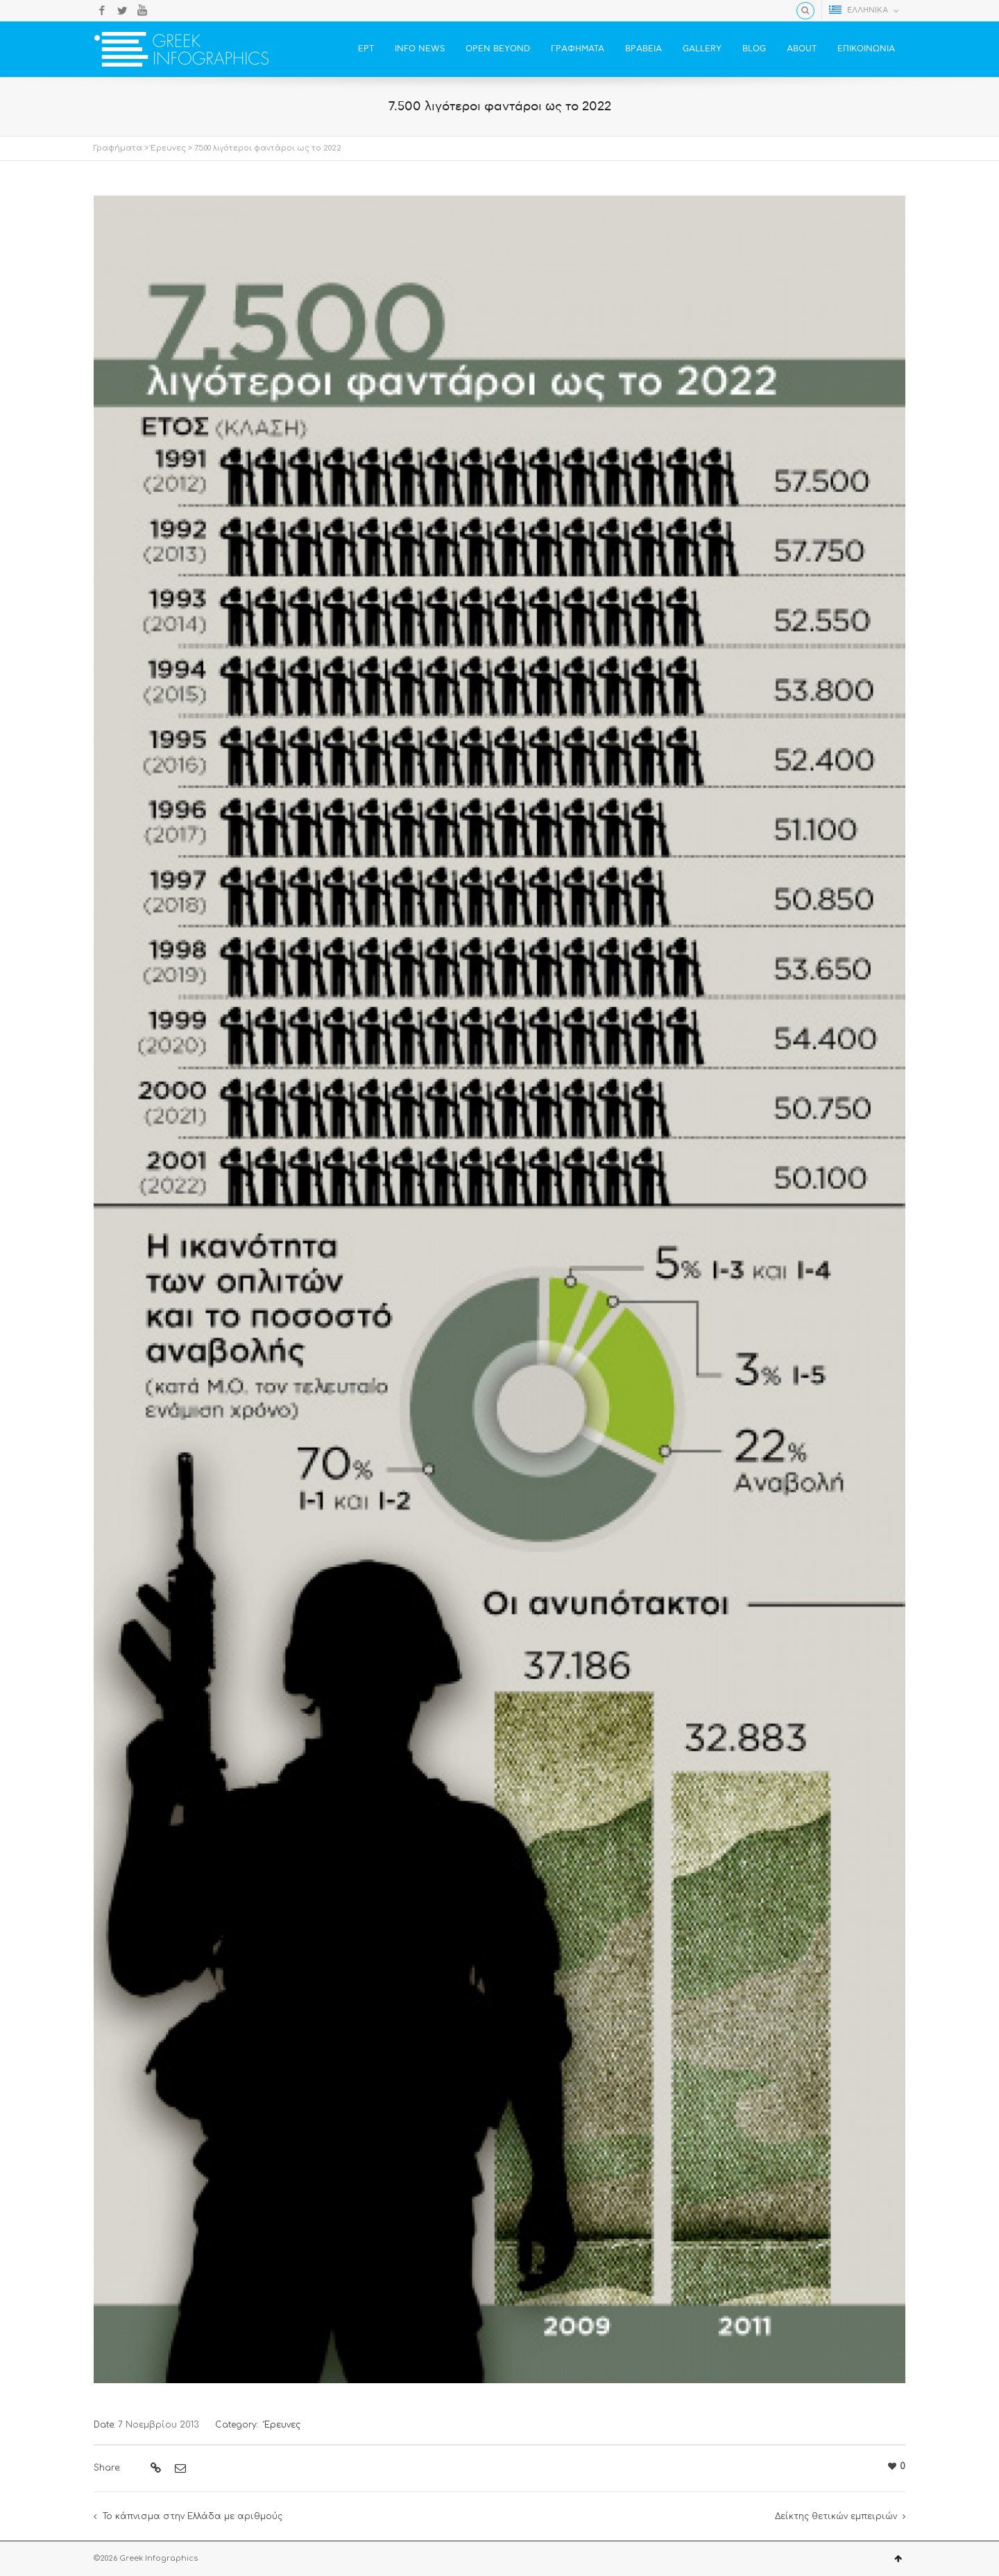 This screenshot has height=2576, width=999. Describe the element at coordinates (122, 10) in the screenshot. I see `Twitter` at that location.